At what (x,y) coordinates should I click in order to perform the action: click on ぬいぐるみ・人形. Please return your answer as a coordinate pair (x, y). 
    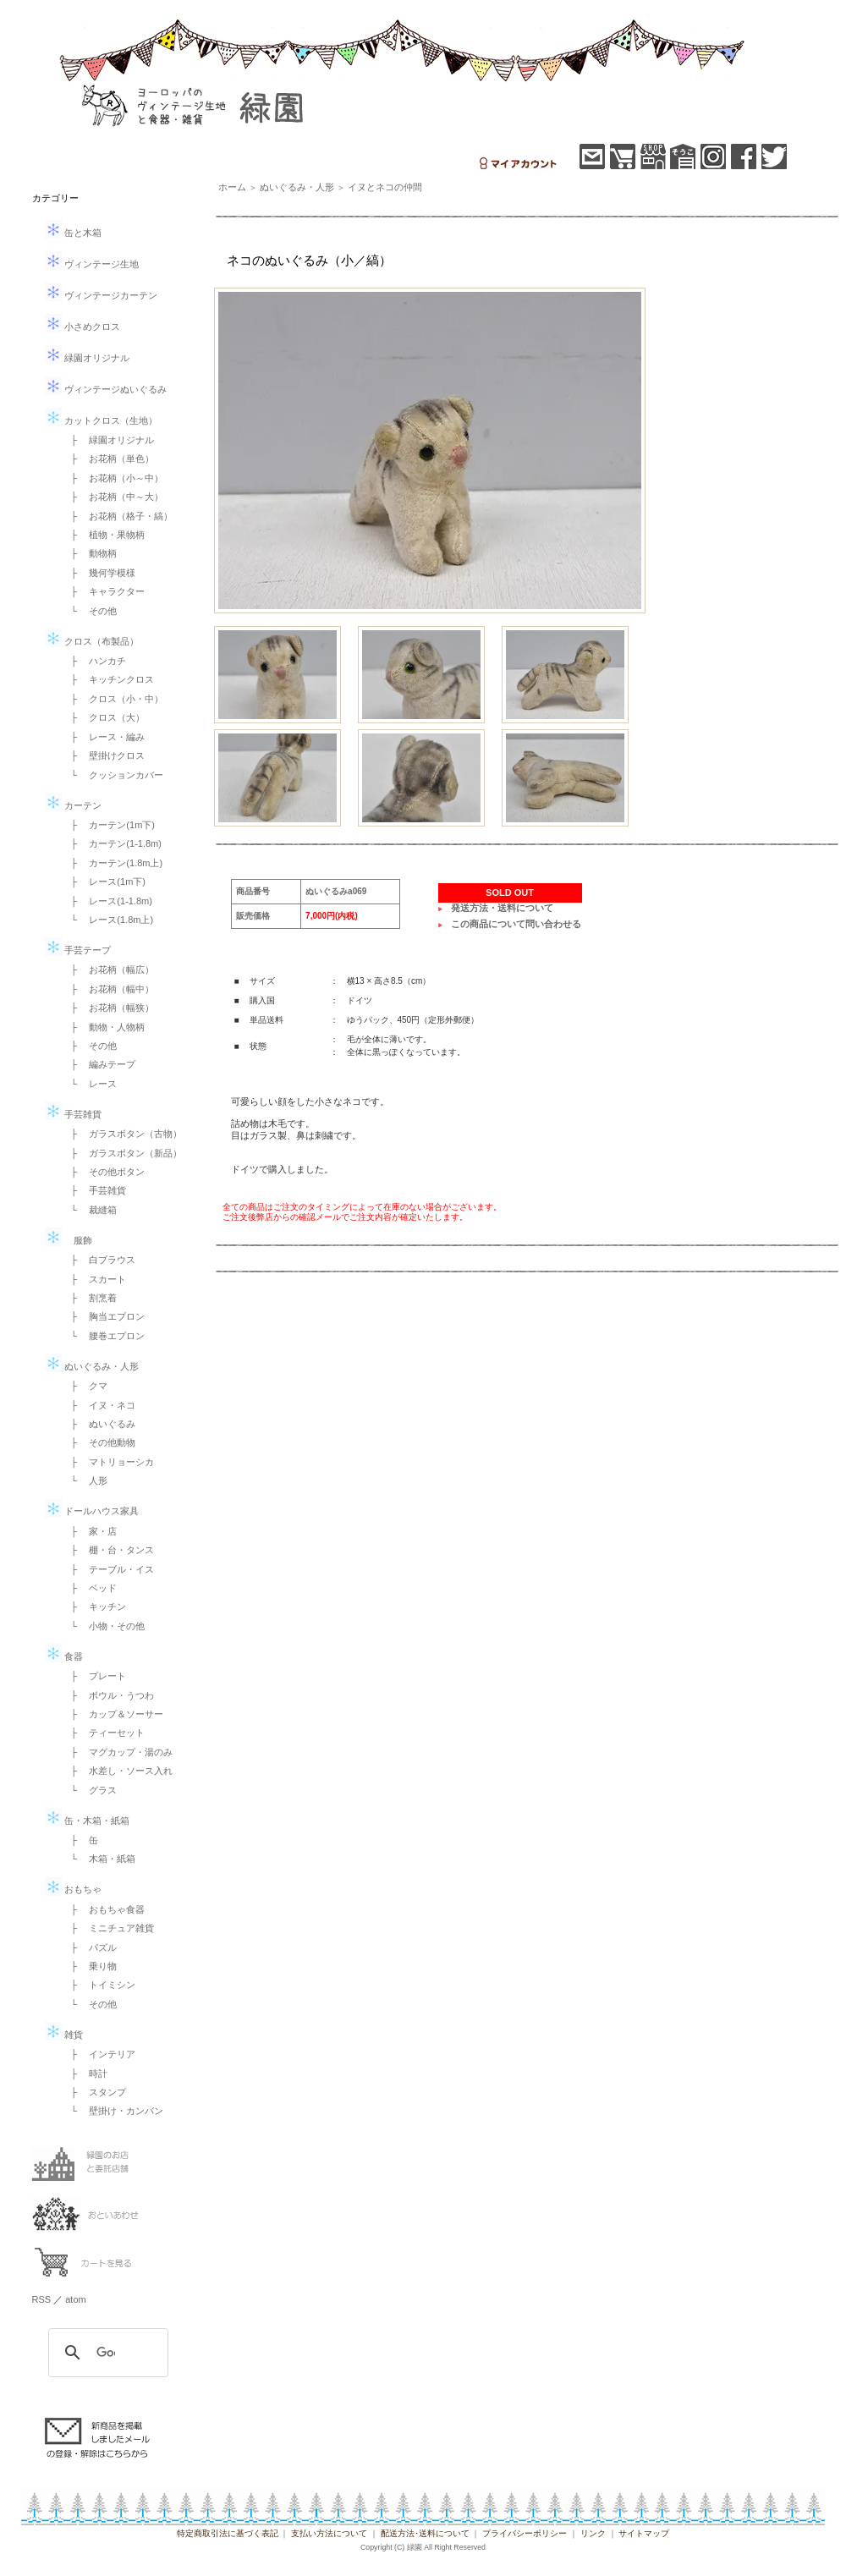
    Looking at the image, I should click on (92, 1366).